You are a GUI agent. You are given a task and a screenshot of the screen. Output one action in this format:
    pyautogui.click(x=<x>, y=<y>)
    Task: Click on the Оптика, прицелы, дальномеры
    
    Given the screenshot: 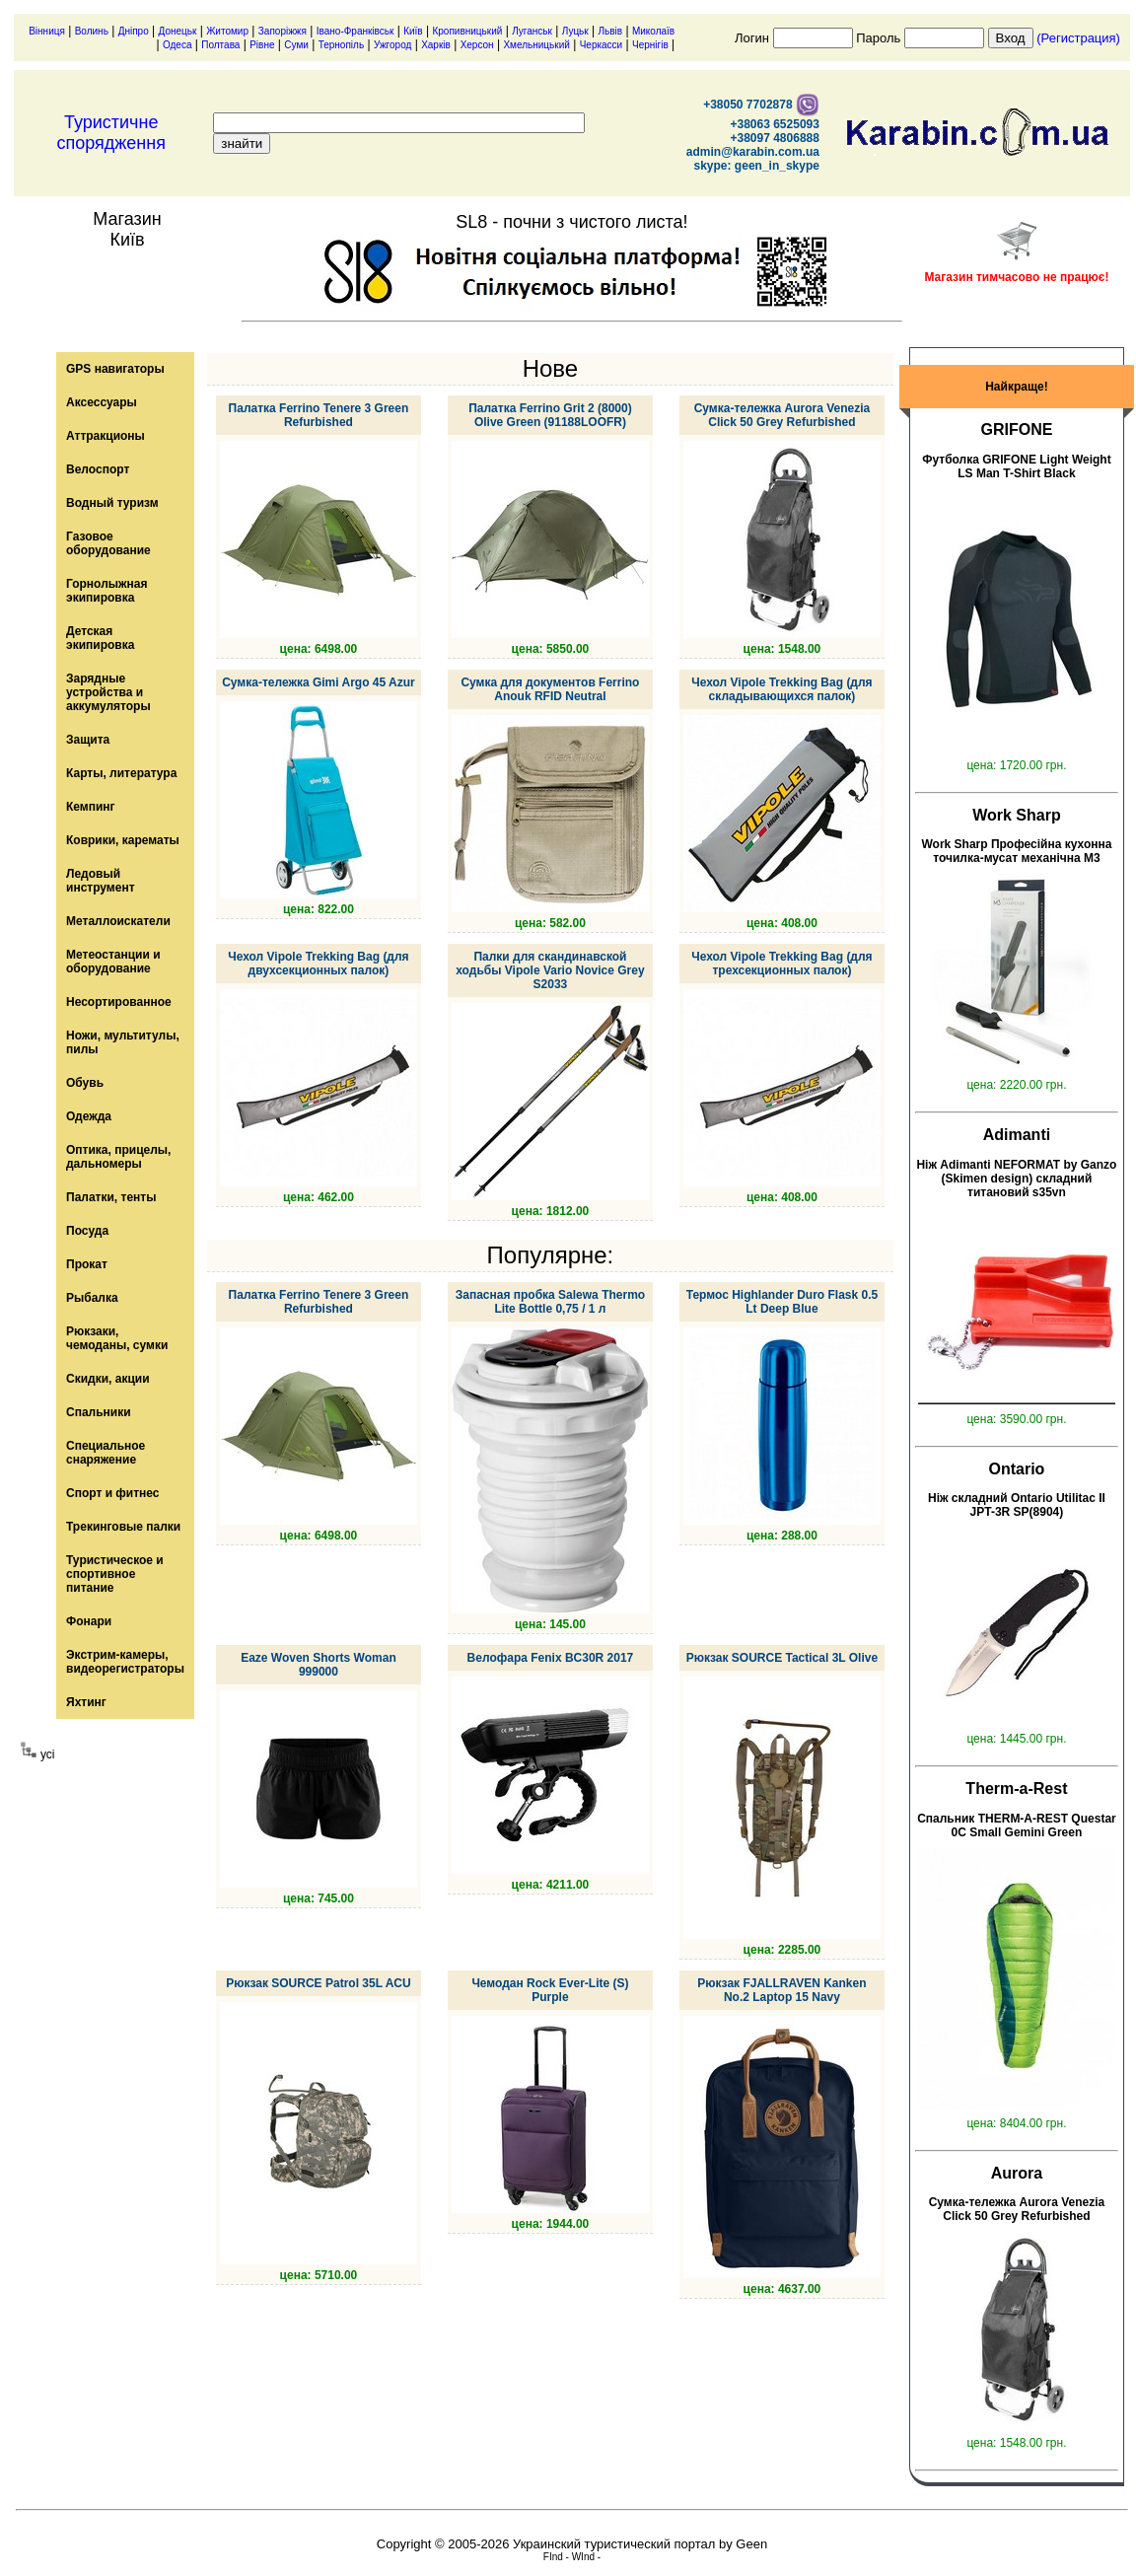 What is the action you would take?
    pyautogui.click(x=118, y=1157)
    